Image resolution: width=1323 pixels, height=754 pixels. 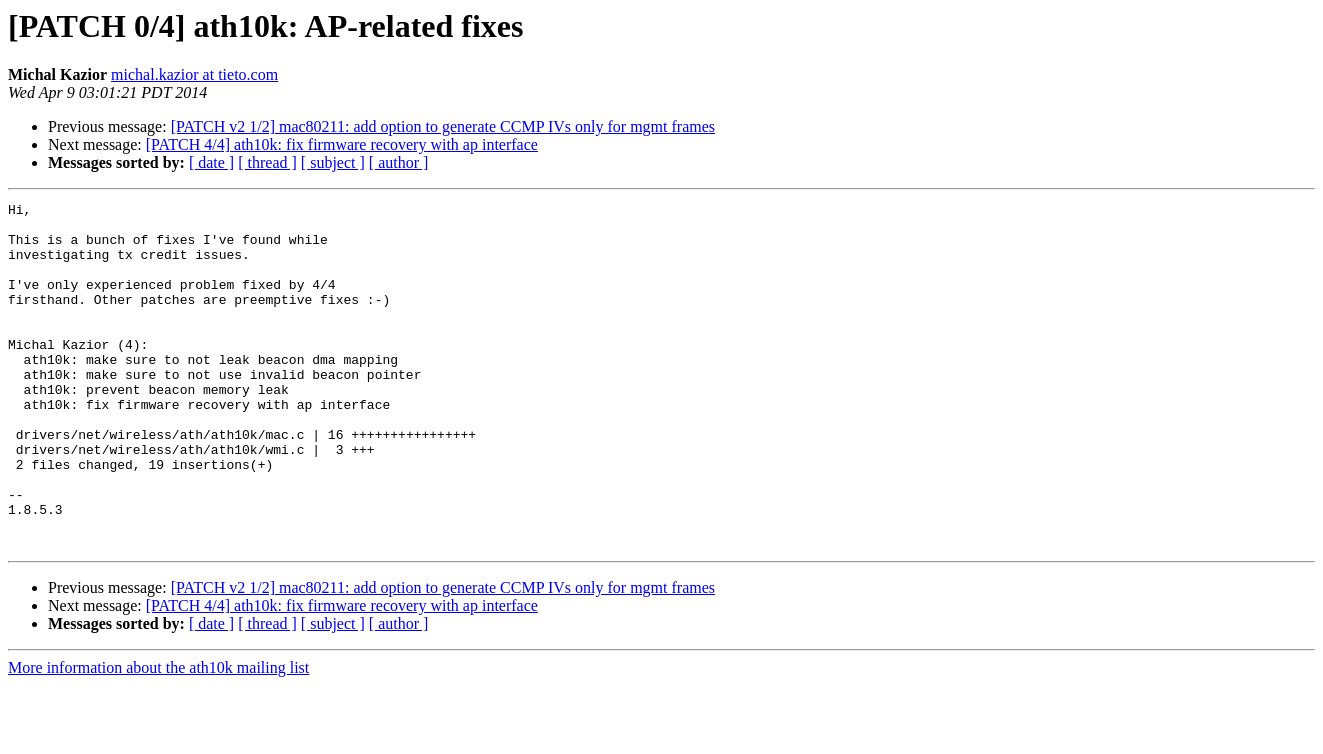 I want to click on More information about the ath10k mailing list, so click(x=158, y=736).